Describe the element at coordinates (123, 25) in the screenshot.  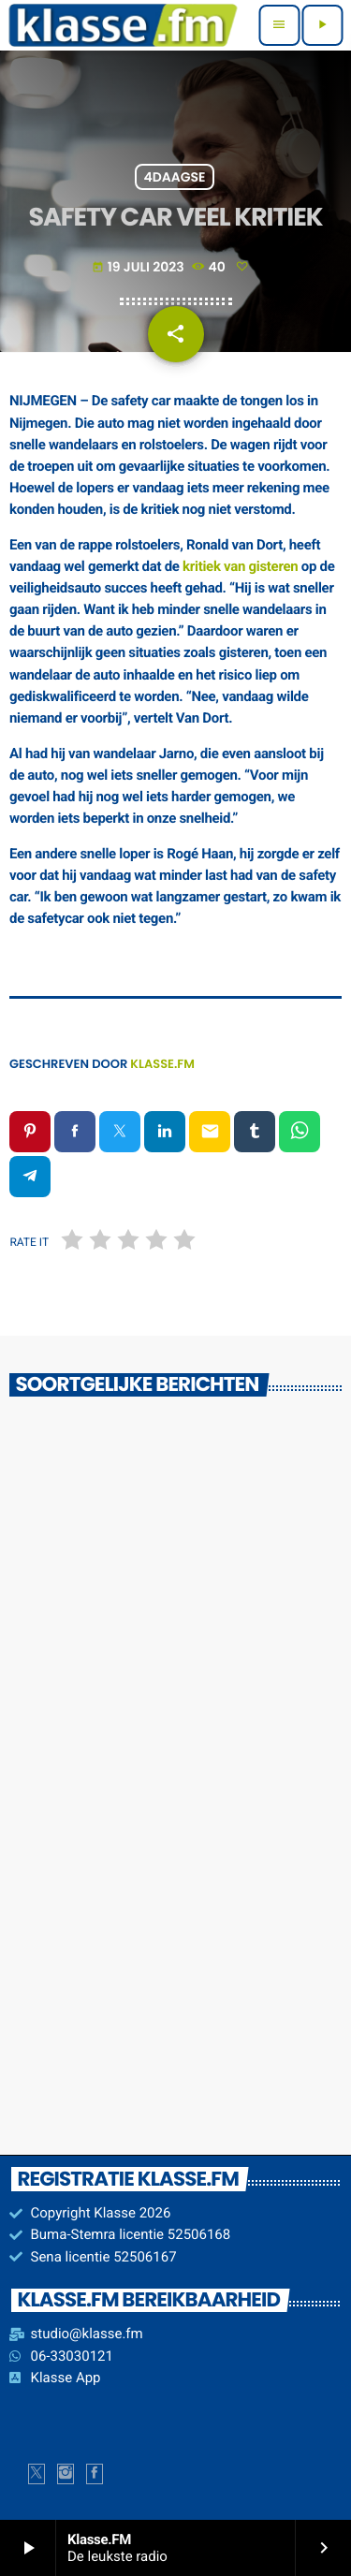
I see `[Vimeo link]` at that location.